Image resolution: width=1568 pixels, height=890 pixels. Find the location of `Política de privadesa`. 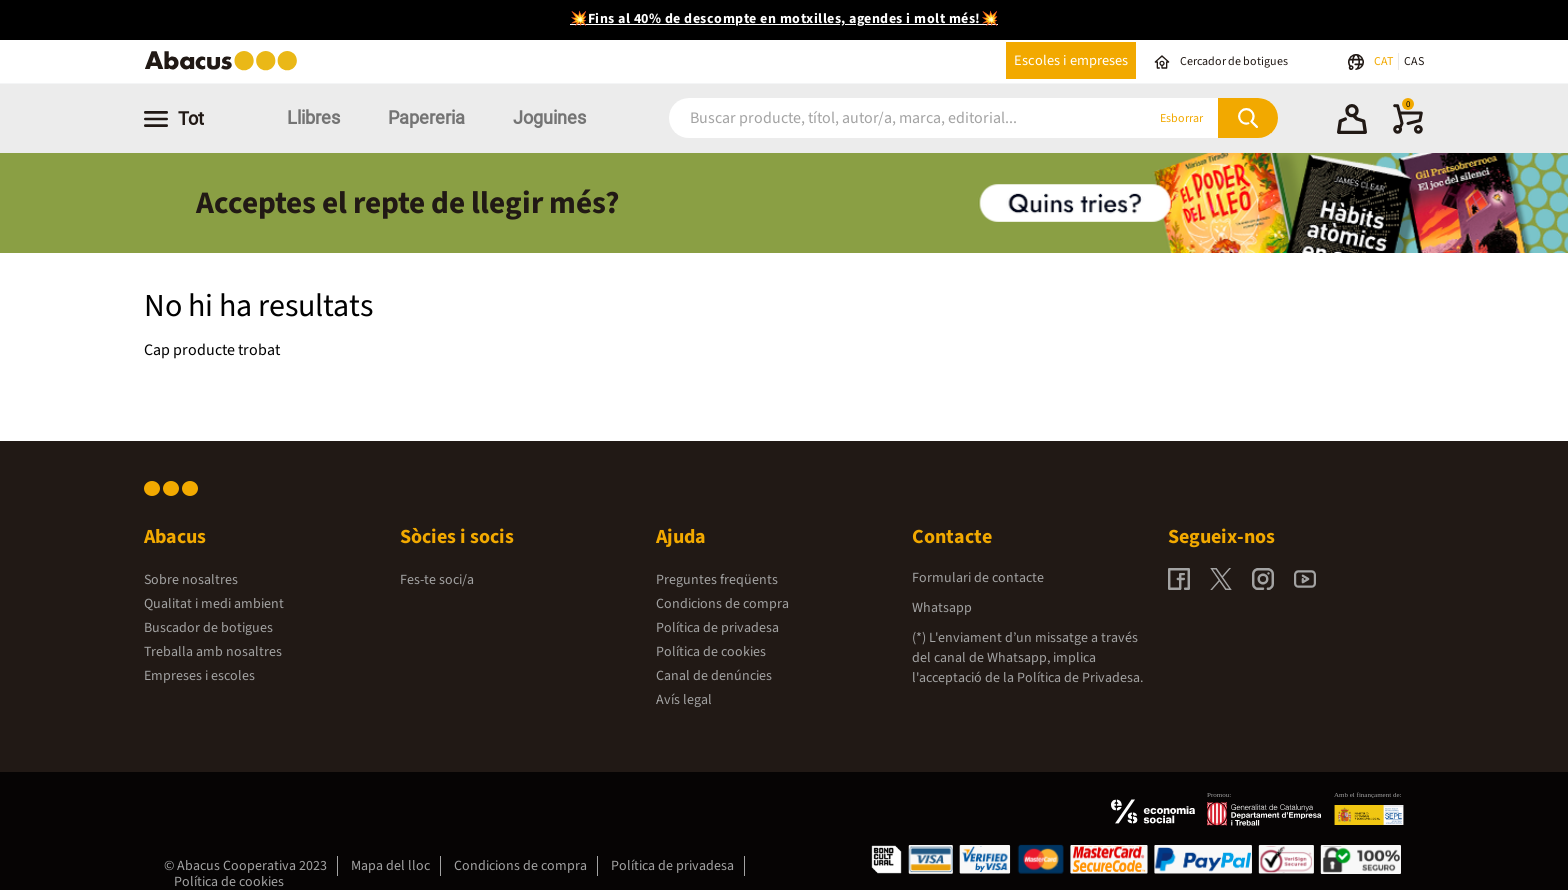

Política de privadesa is located at coordinates (717, 628).